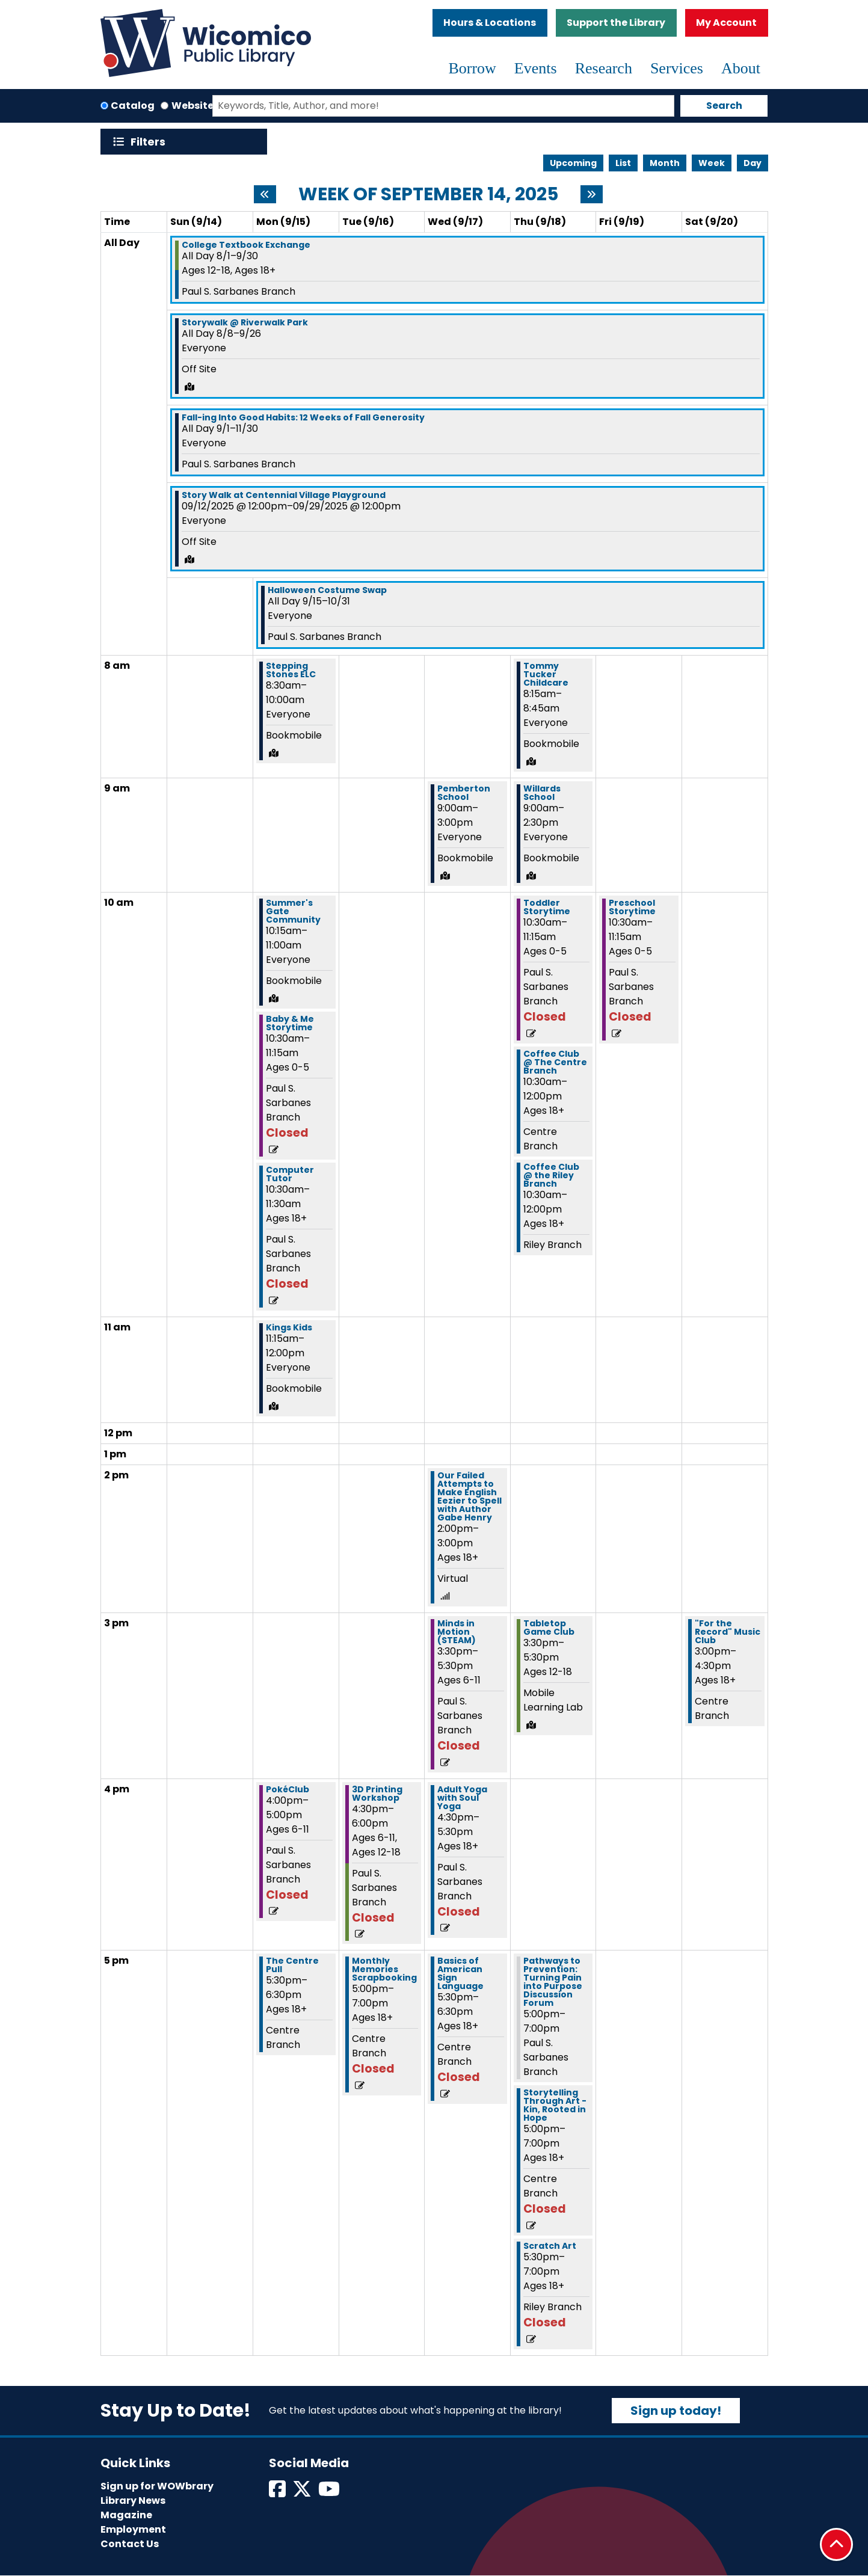  What do you see at coordinates (292, 1965) in the screenshot?
I see `The Centre Pull [View more about "The Centre Pull" on Monday, September 15, 2025 @ 5:30pm]` at bounding box center [292, 1965].